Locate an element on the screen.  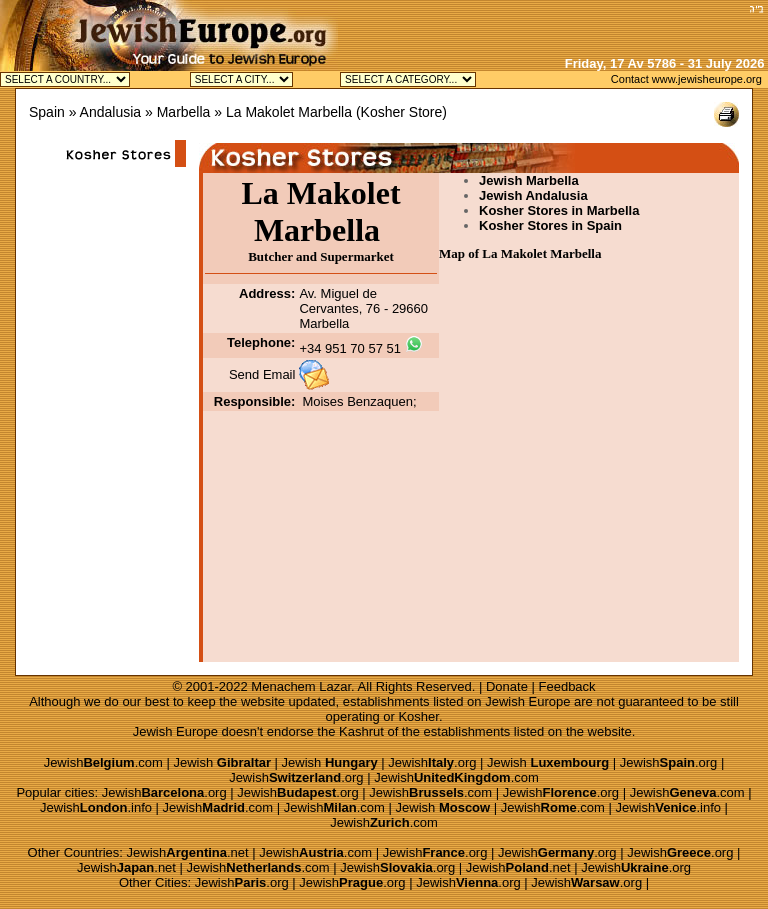
Feedback is located at coordinates (567, 686).